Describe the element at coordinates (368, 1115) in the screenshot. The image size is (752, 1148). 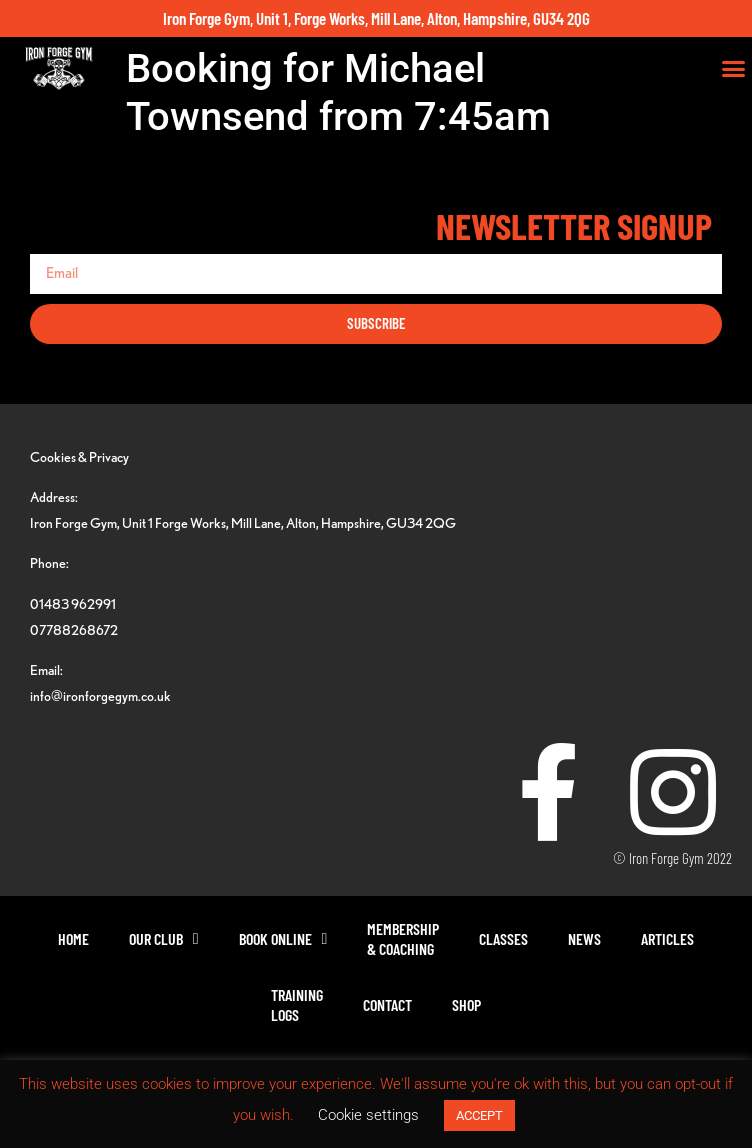
I see `Cookie settings [button]` at that location.